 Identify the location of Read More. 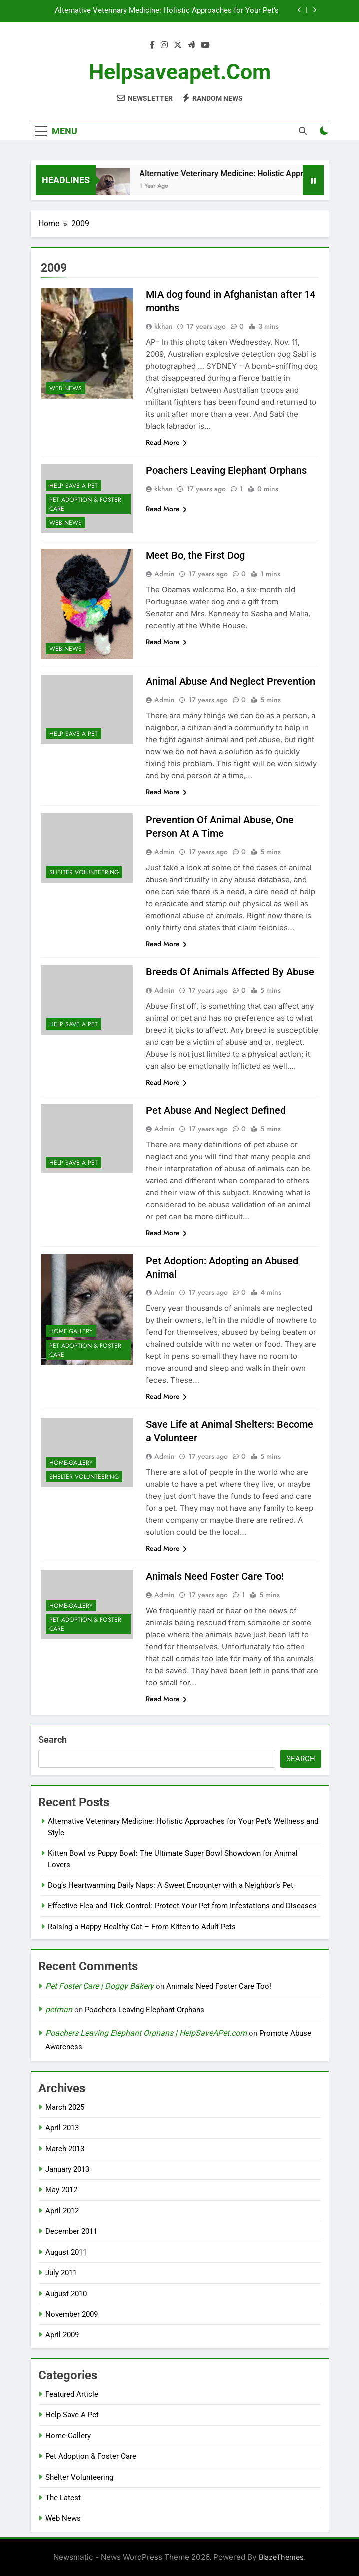
(166, 442).